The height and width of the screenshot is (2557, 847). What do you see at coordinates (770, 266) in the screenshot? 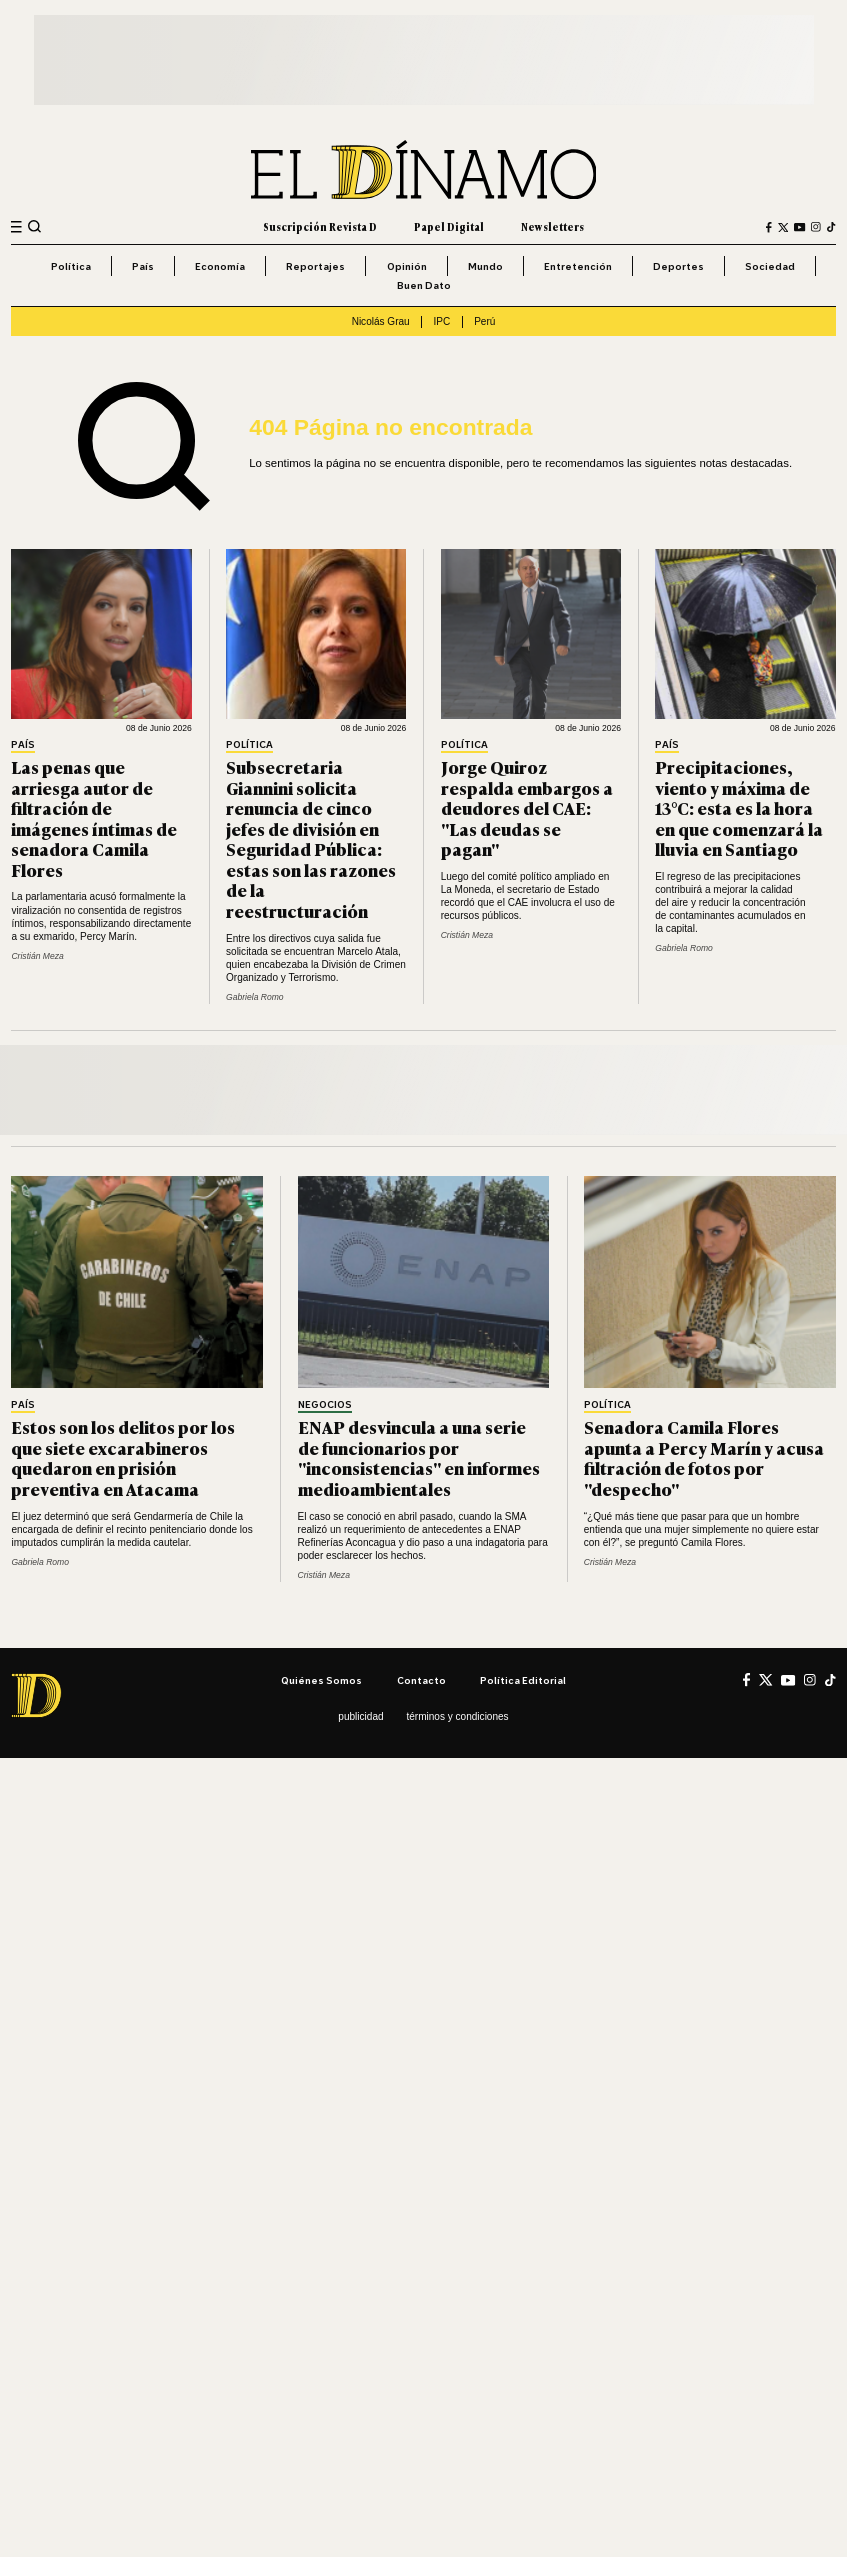
I see `Sociedad` at bounding box center [770, 266].